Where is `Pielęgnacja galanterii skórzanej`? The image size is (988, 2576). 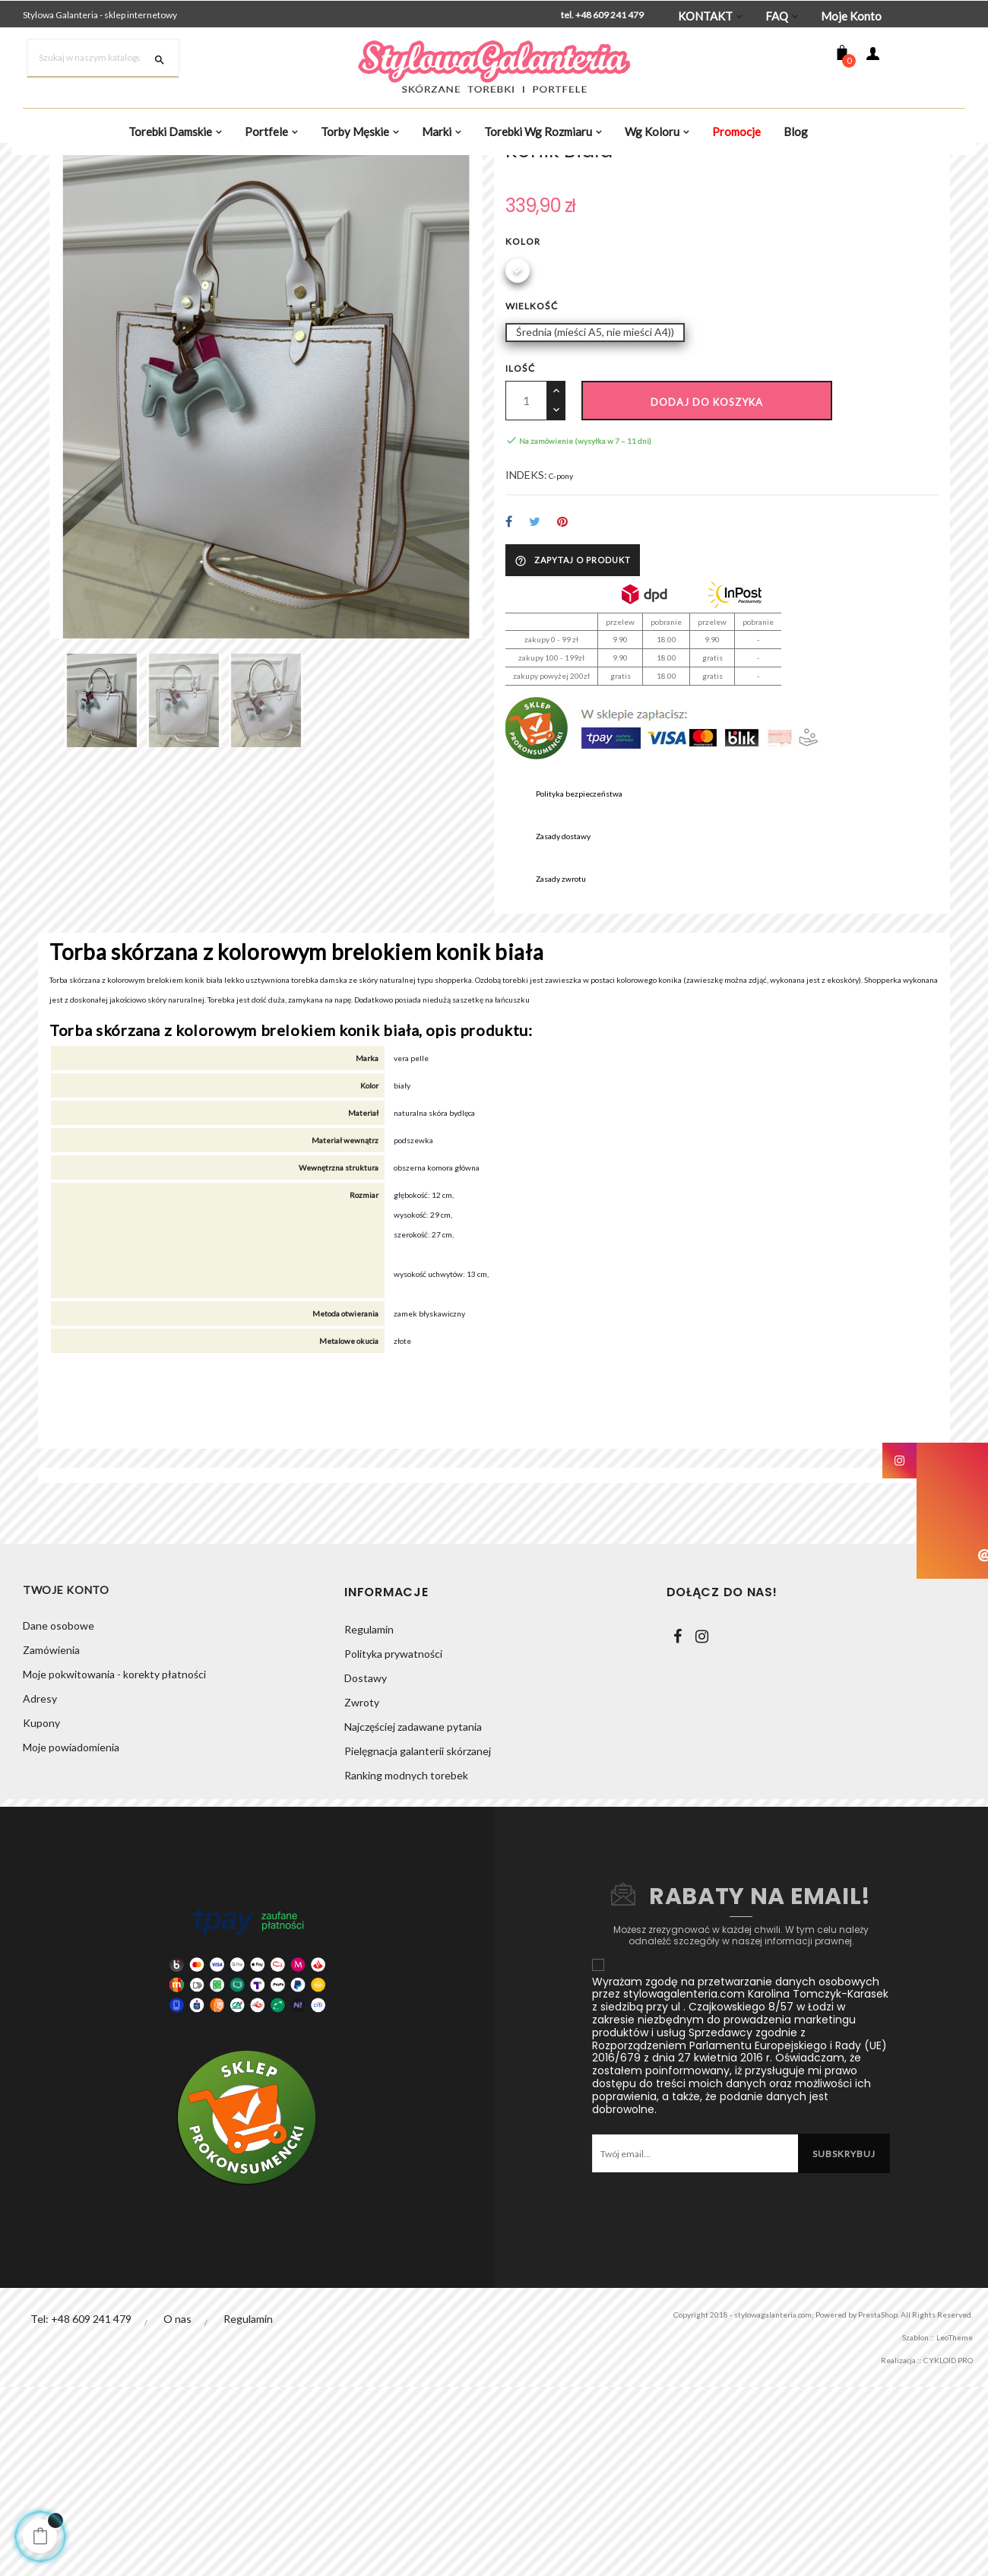 Pielęgnacja galanterii skórzanej is located at coordinates (417, 1940).